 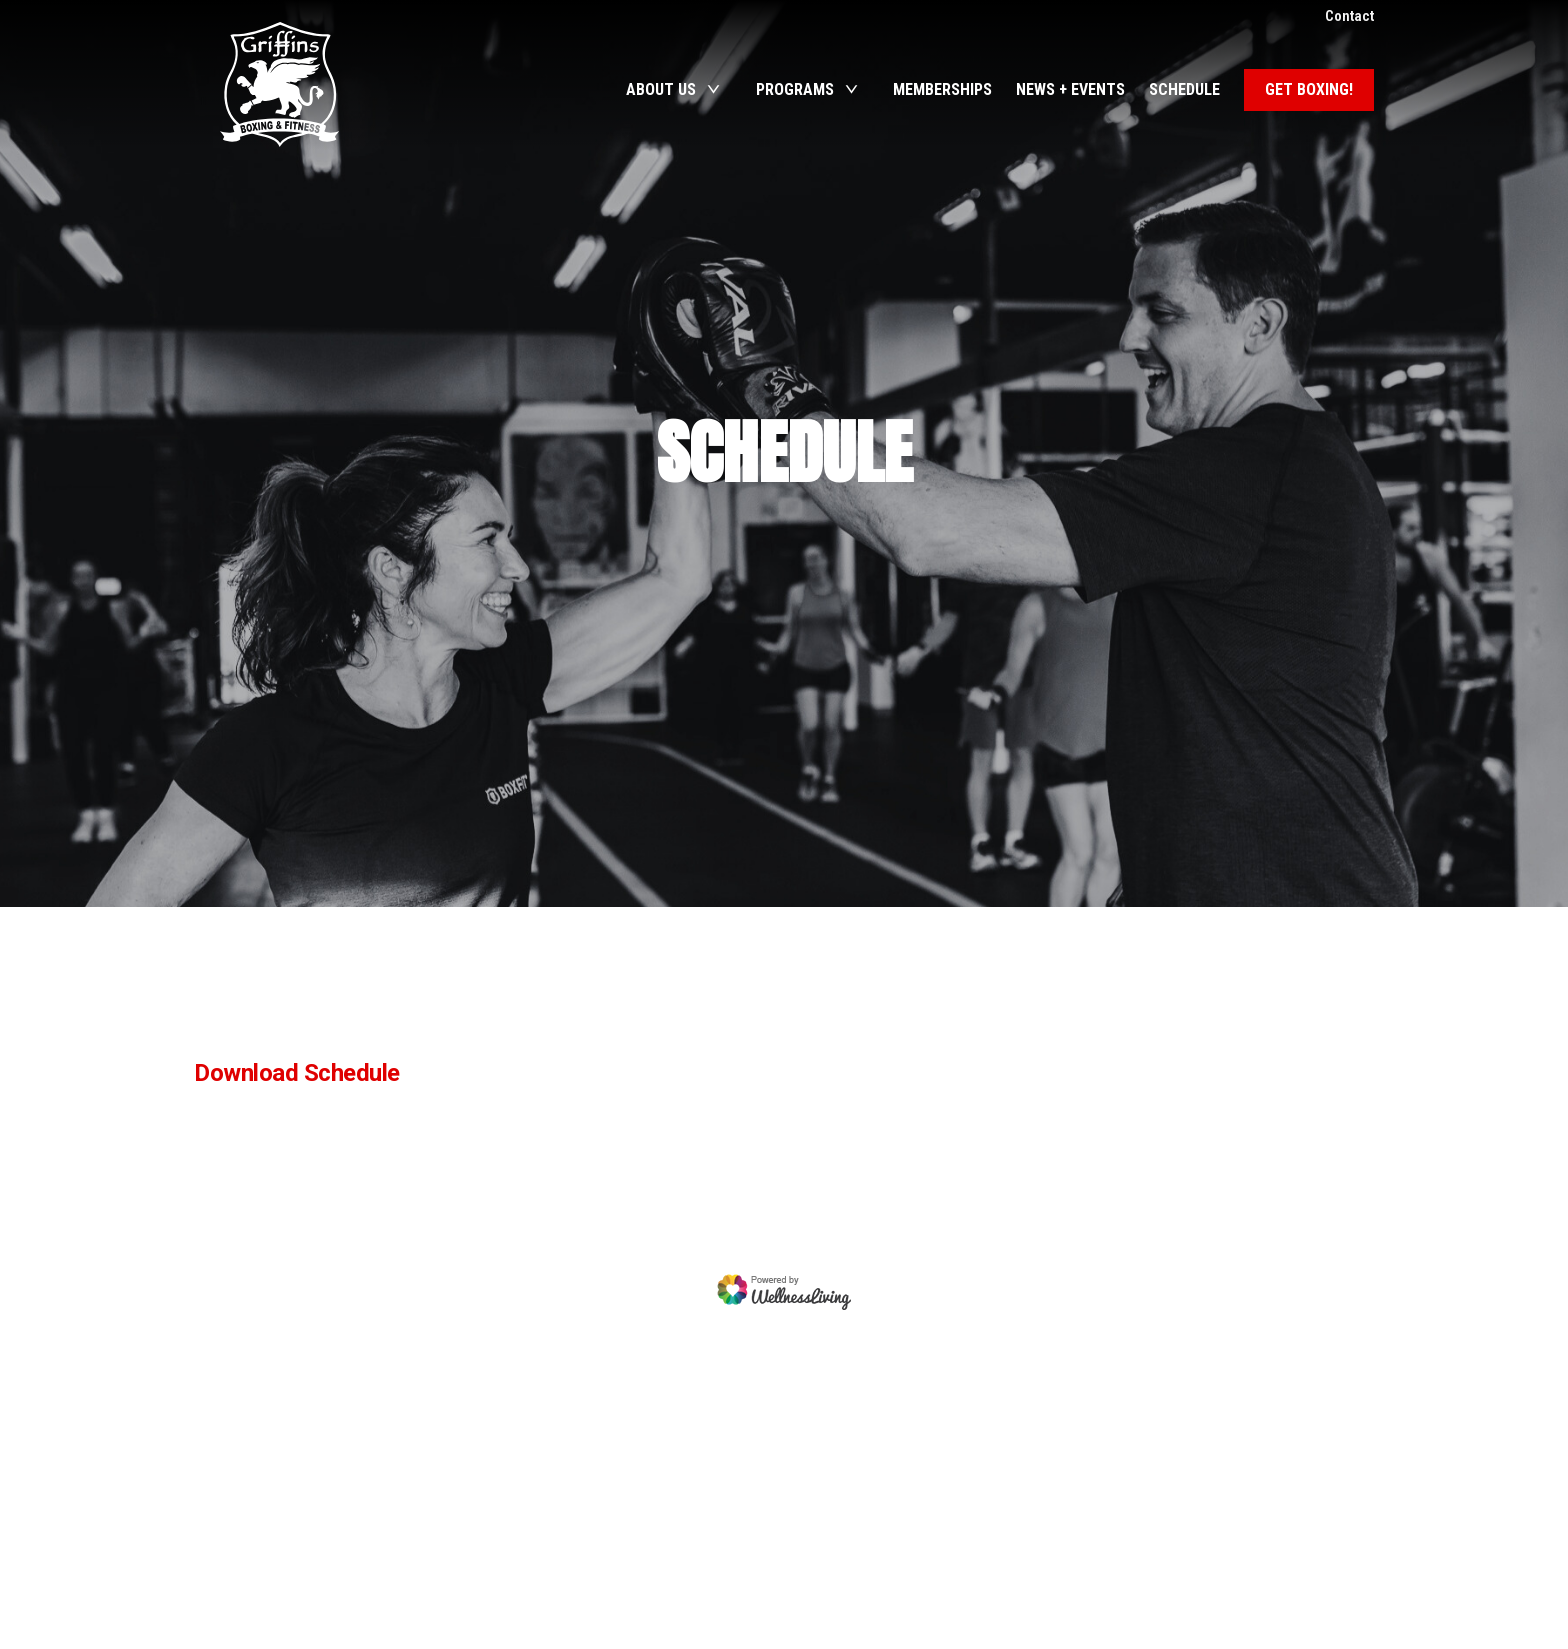 I want to click on Get Boxing!, so click(x=1309, y=89).